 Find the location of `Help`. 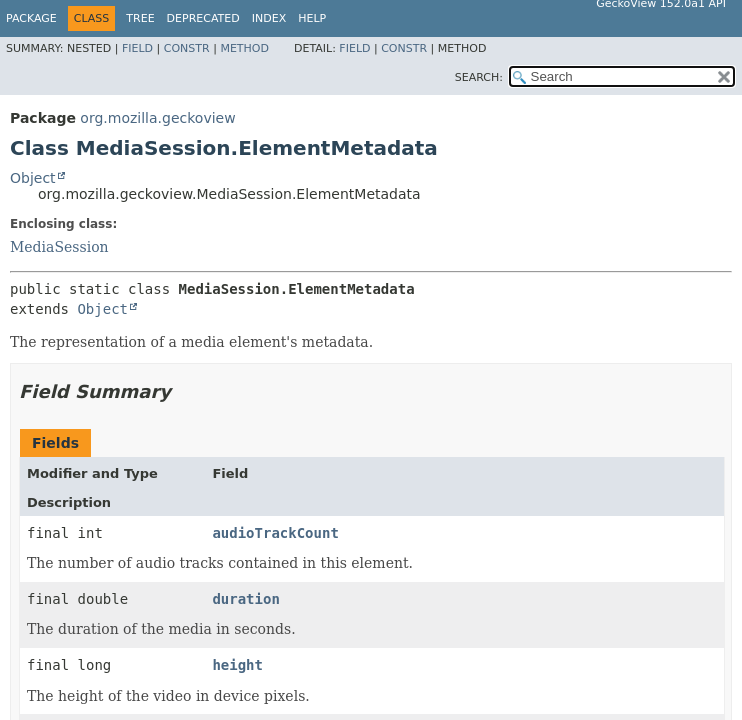

Help is located at coordinates (312, 18).